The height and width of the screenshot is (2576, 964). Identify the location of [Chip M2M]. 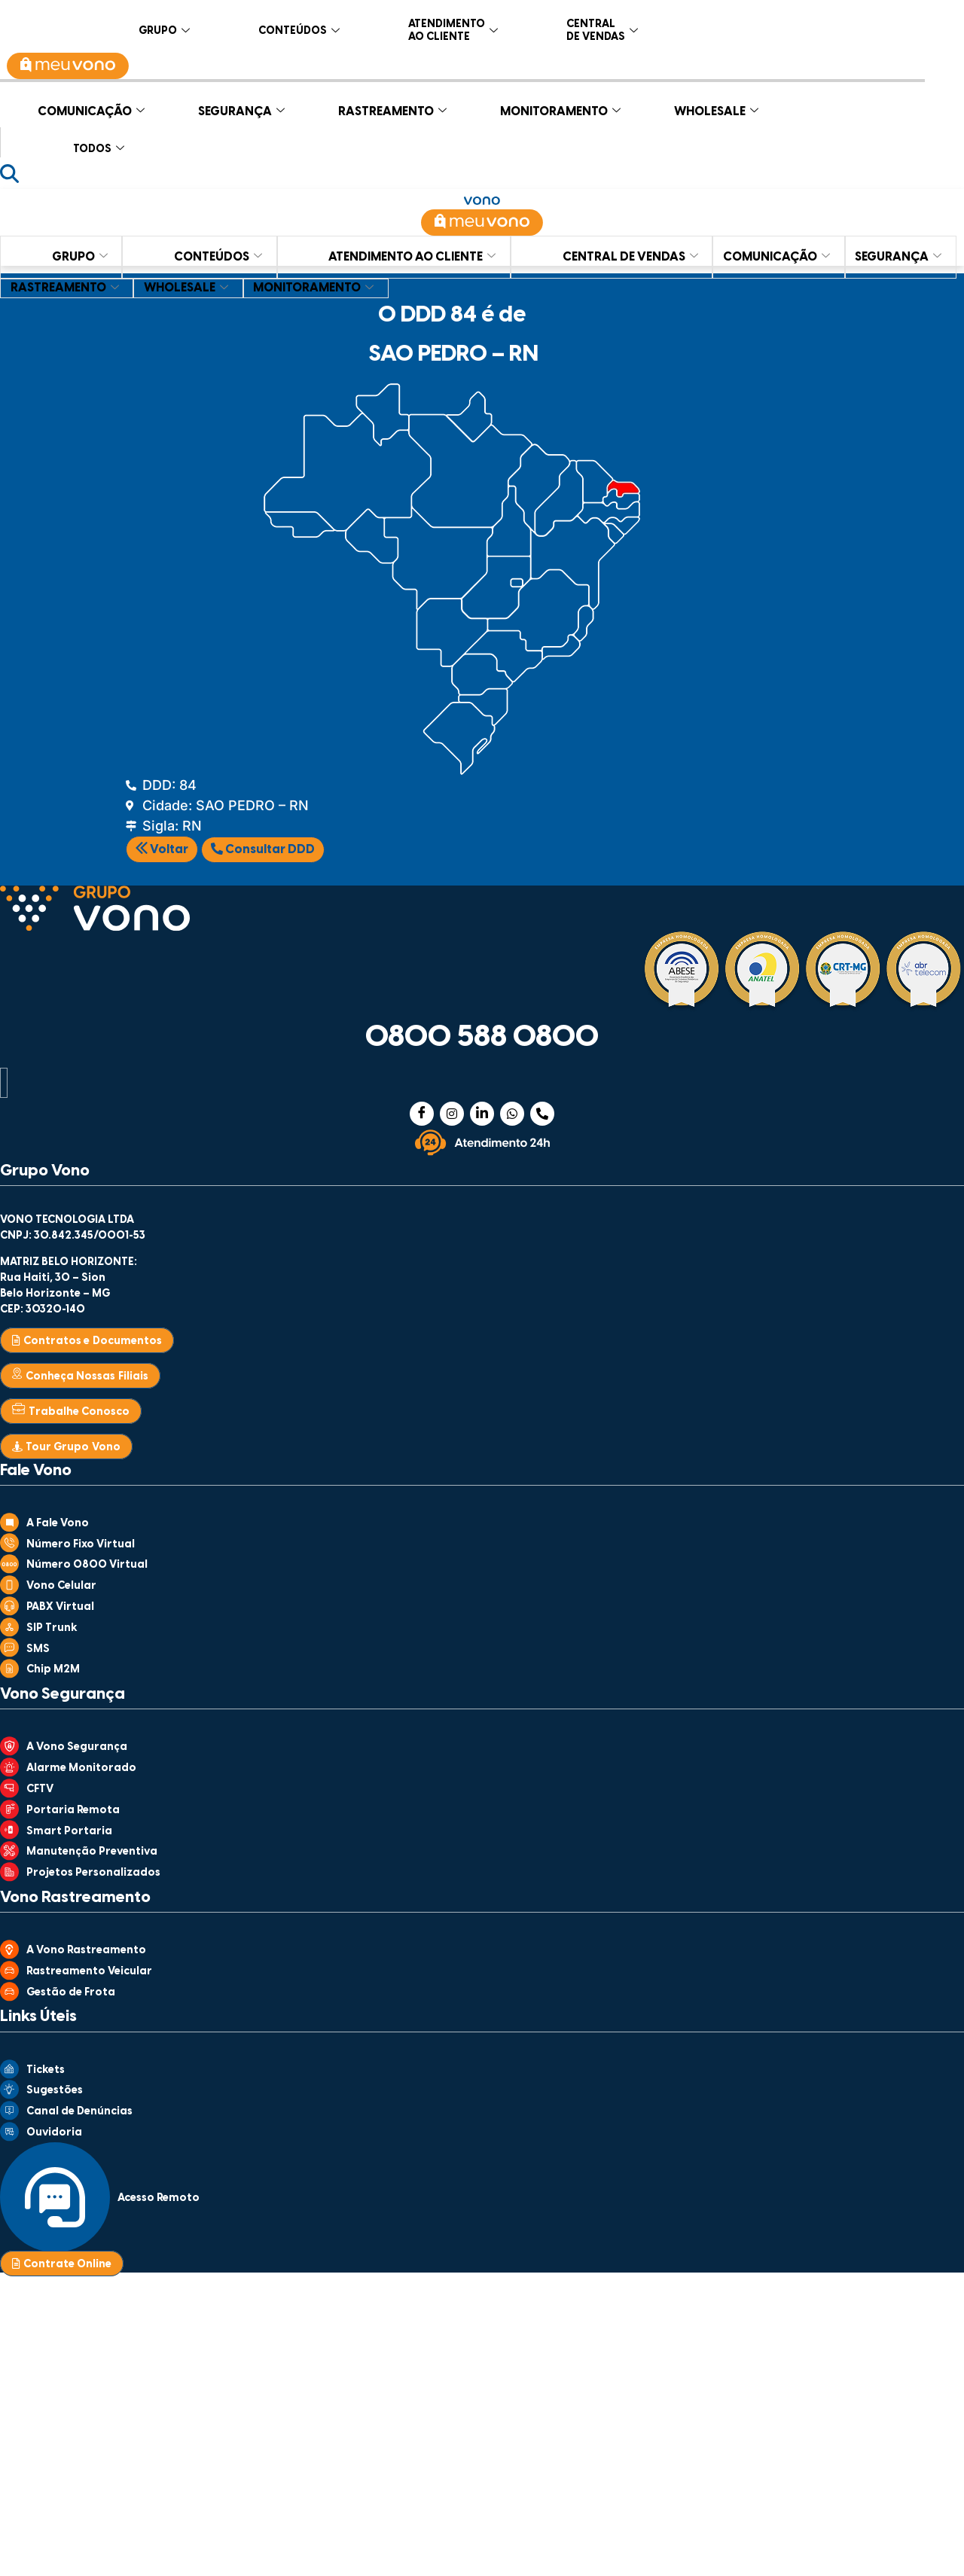
(9, 1673).